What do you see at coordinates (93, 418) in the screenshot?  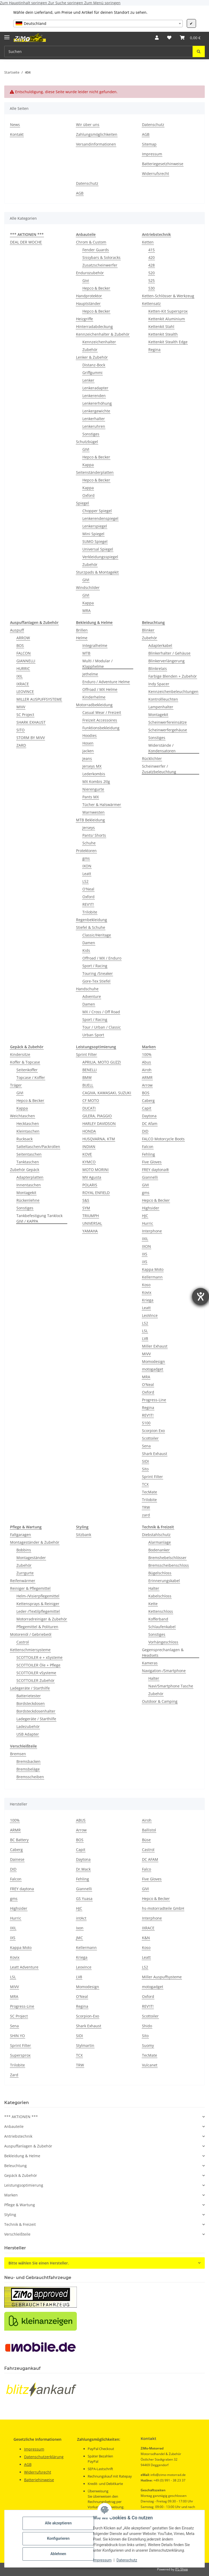 I see `Lenkerhalter` at bounding box center [93, 418].